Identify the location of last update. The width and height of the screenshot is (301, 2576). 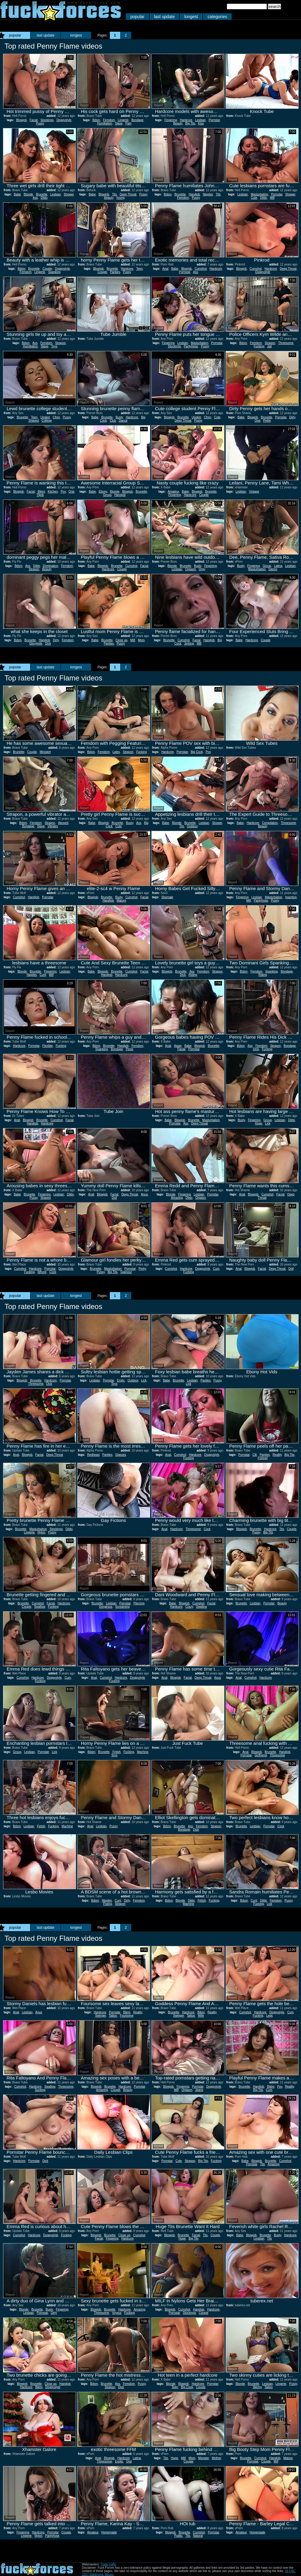
(164, 16).